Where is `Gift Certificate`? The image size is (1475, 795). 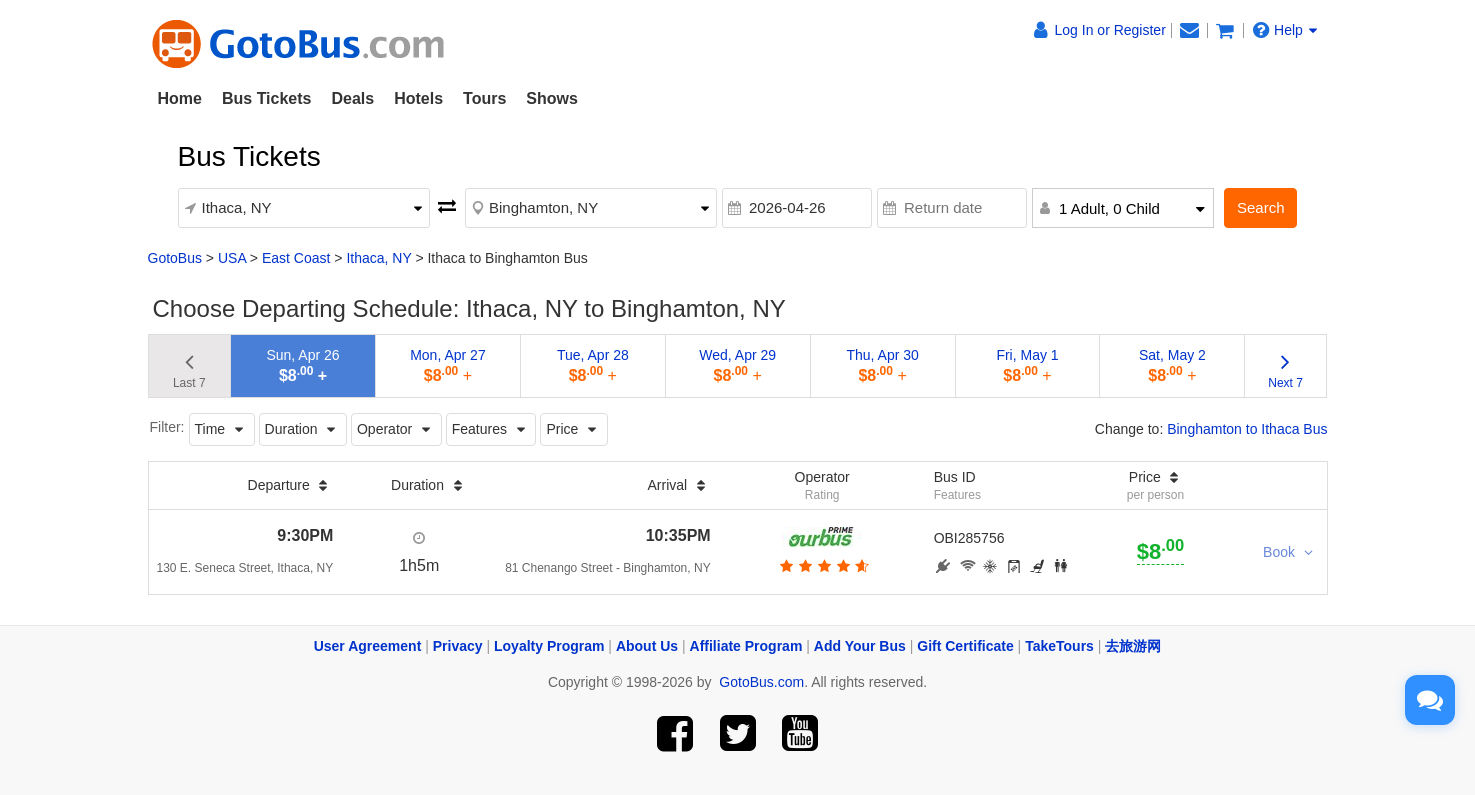 Gift Certificate is located at coordinates (965, 646).